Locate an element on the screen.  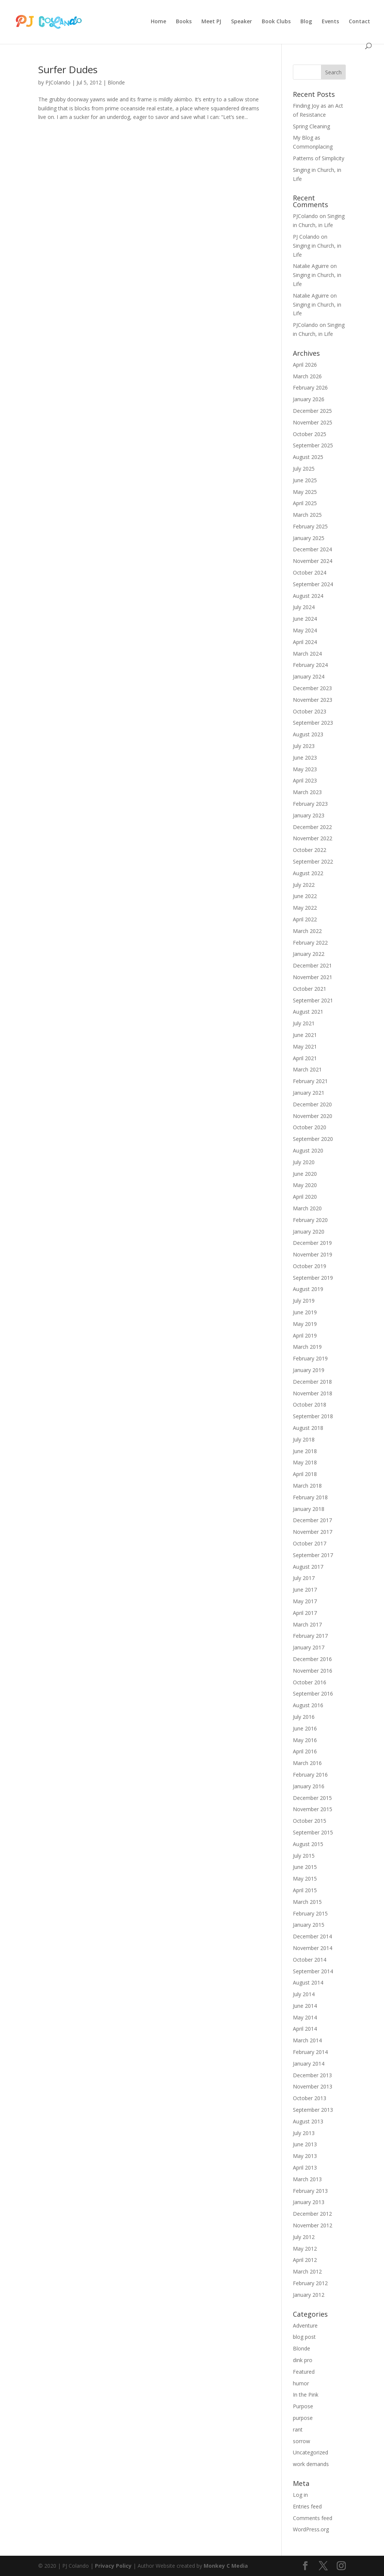
March 2018 is located at coordinates (307, 1485).